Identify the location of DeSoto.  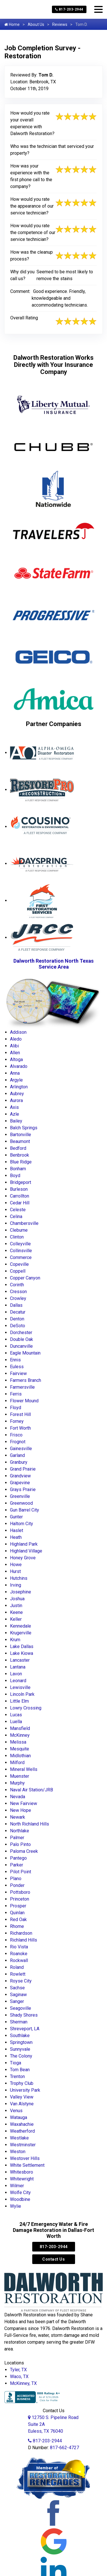
(17, 1325).